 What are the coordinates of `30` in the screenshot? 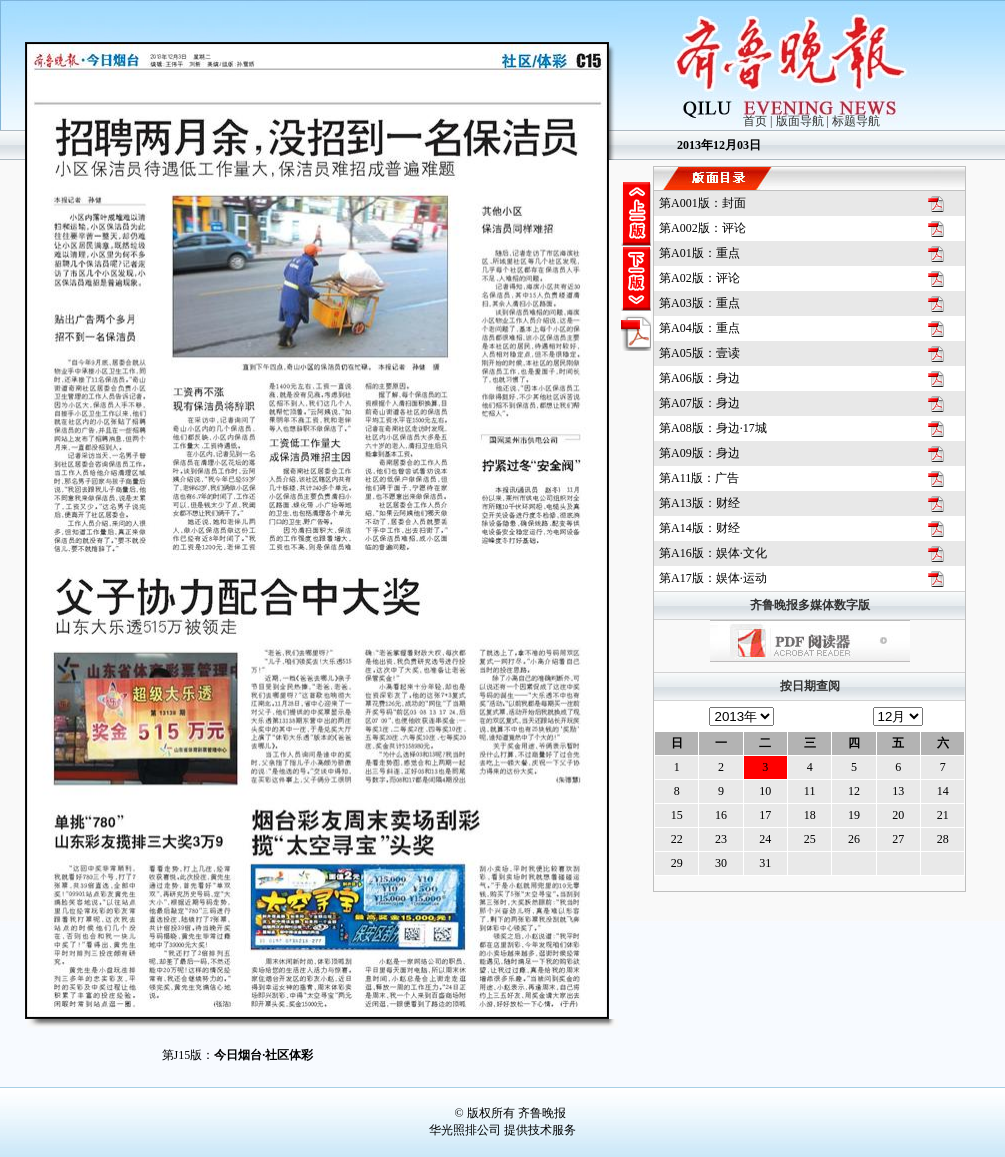 It's located at (721, 863).